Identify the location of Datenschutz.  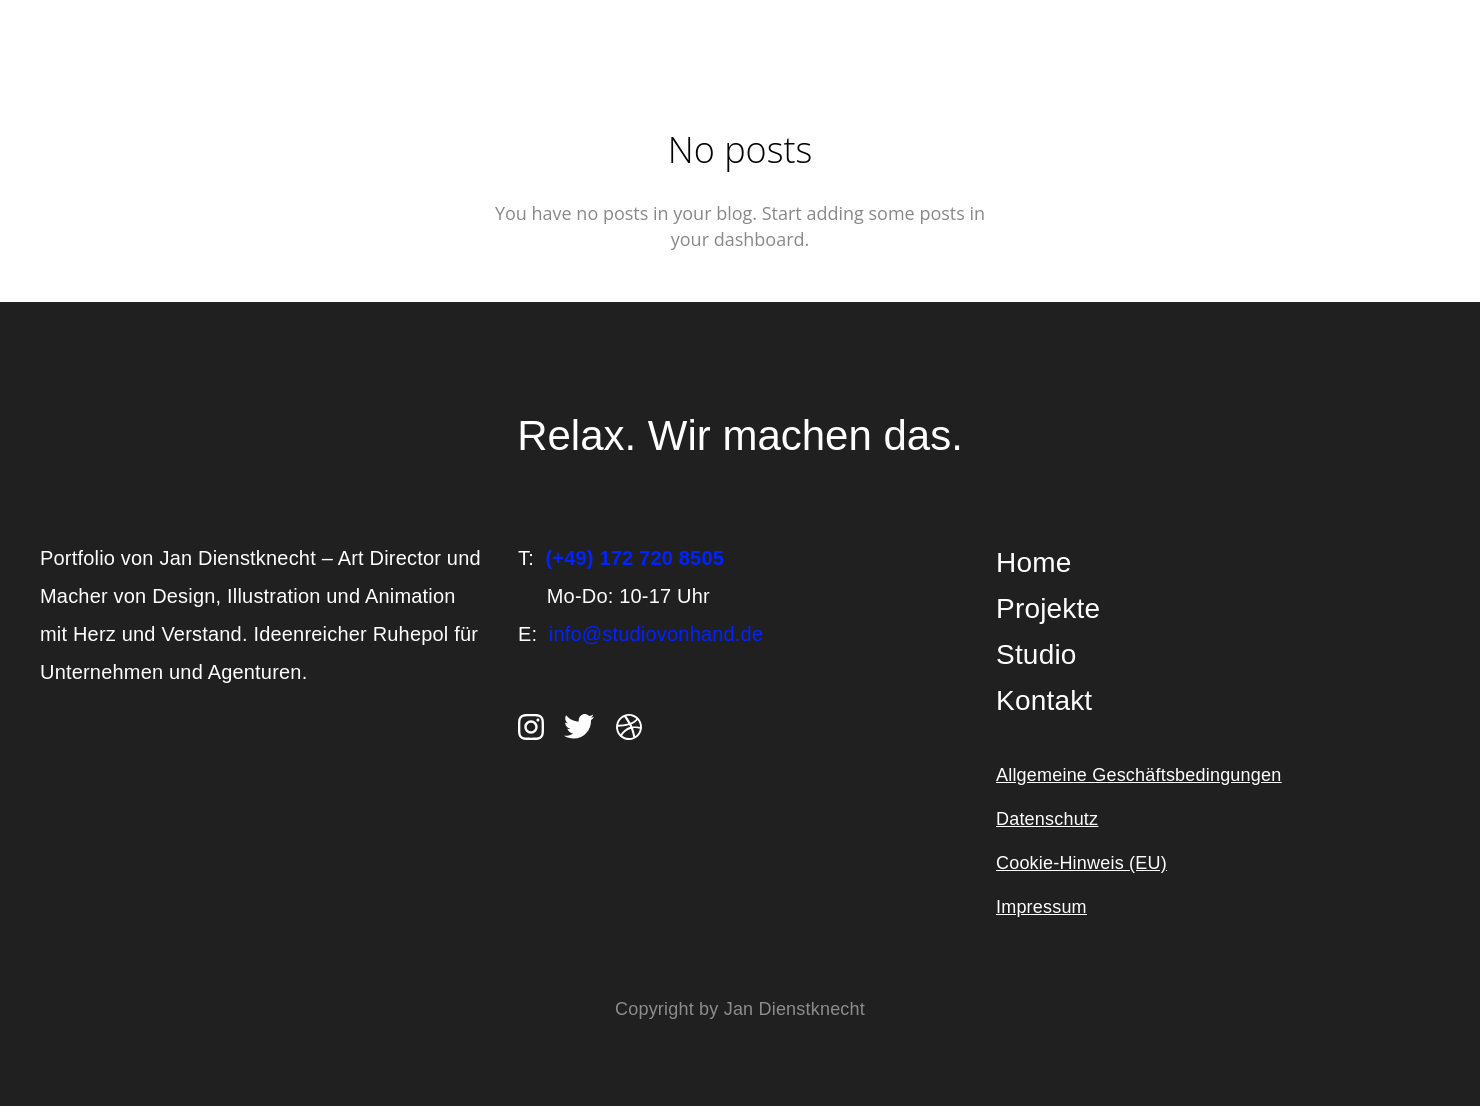
(1047, 819).